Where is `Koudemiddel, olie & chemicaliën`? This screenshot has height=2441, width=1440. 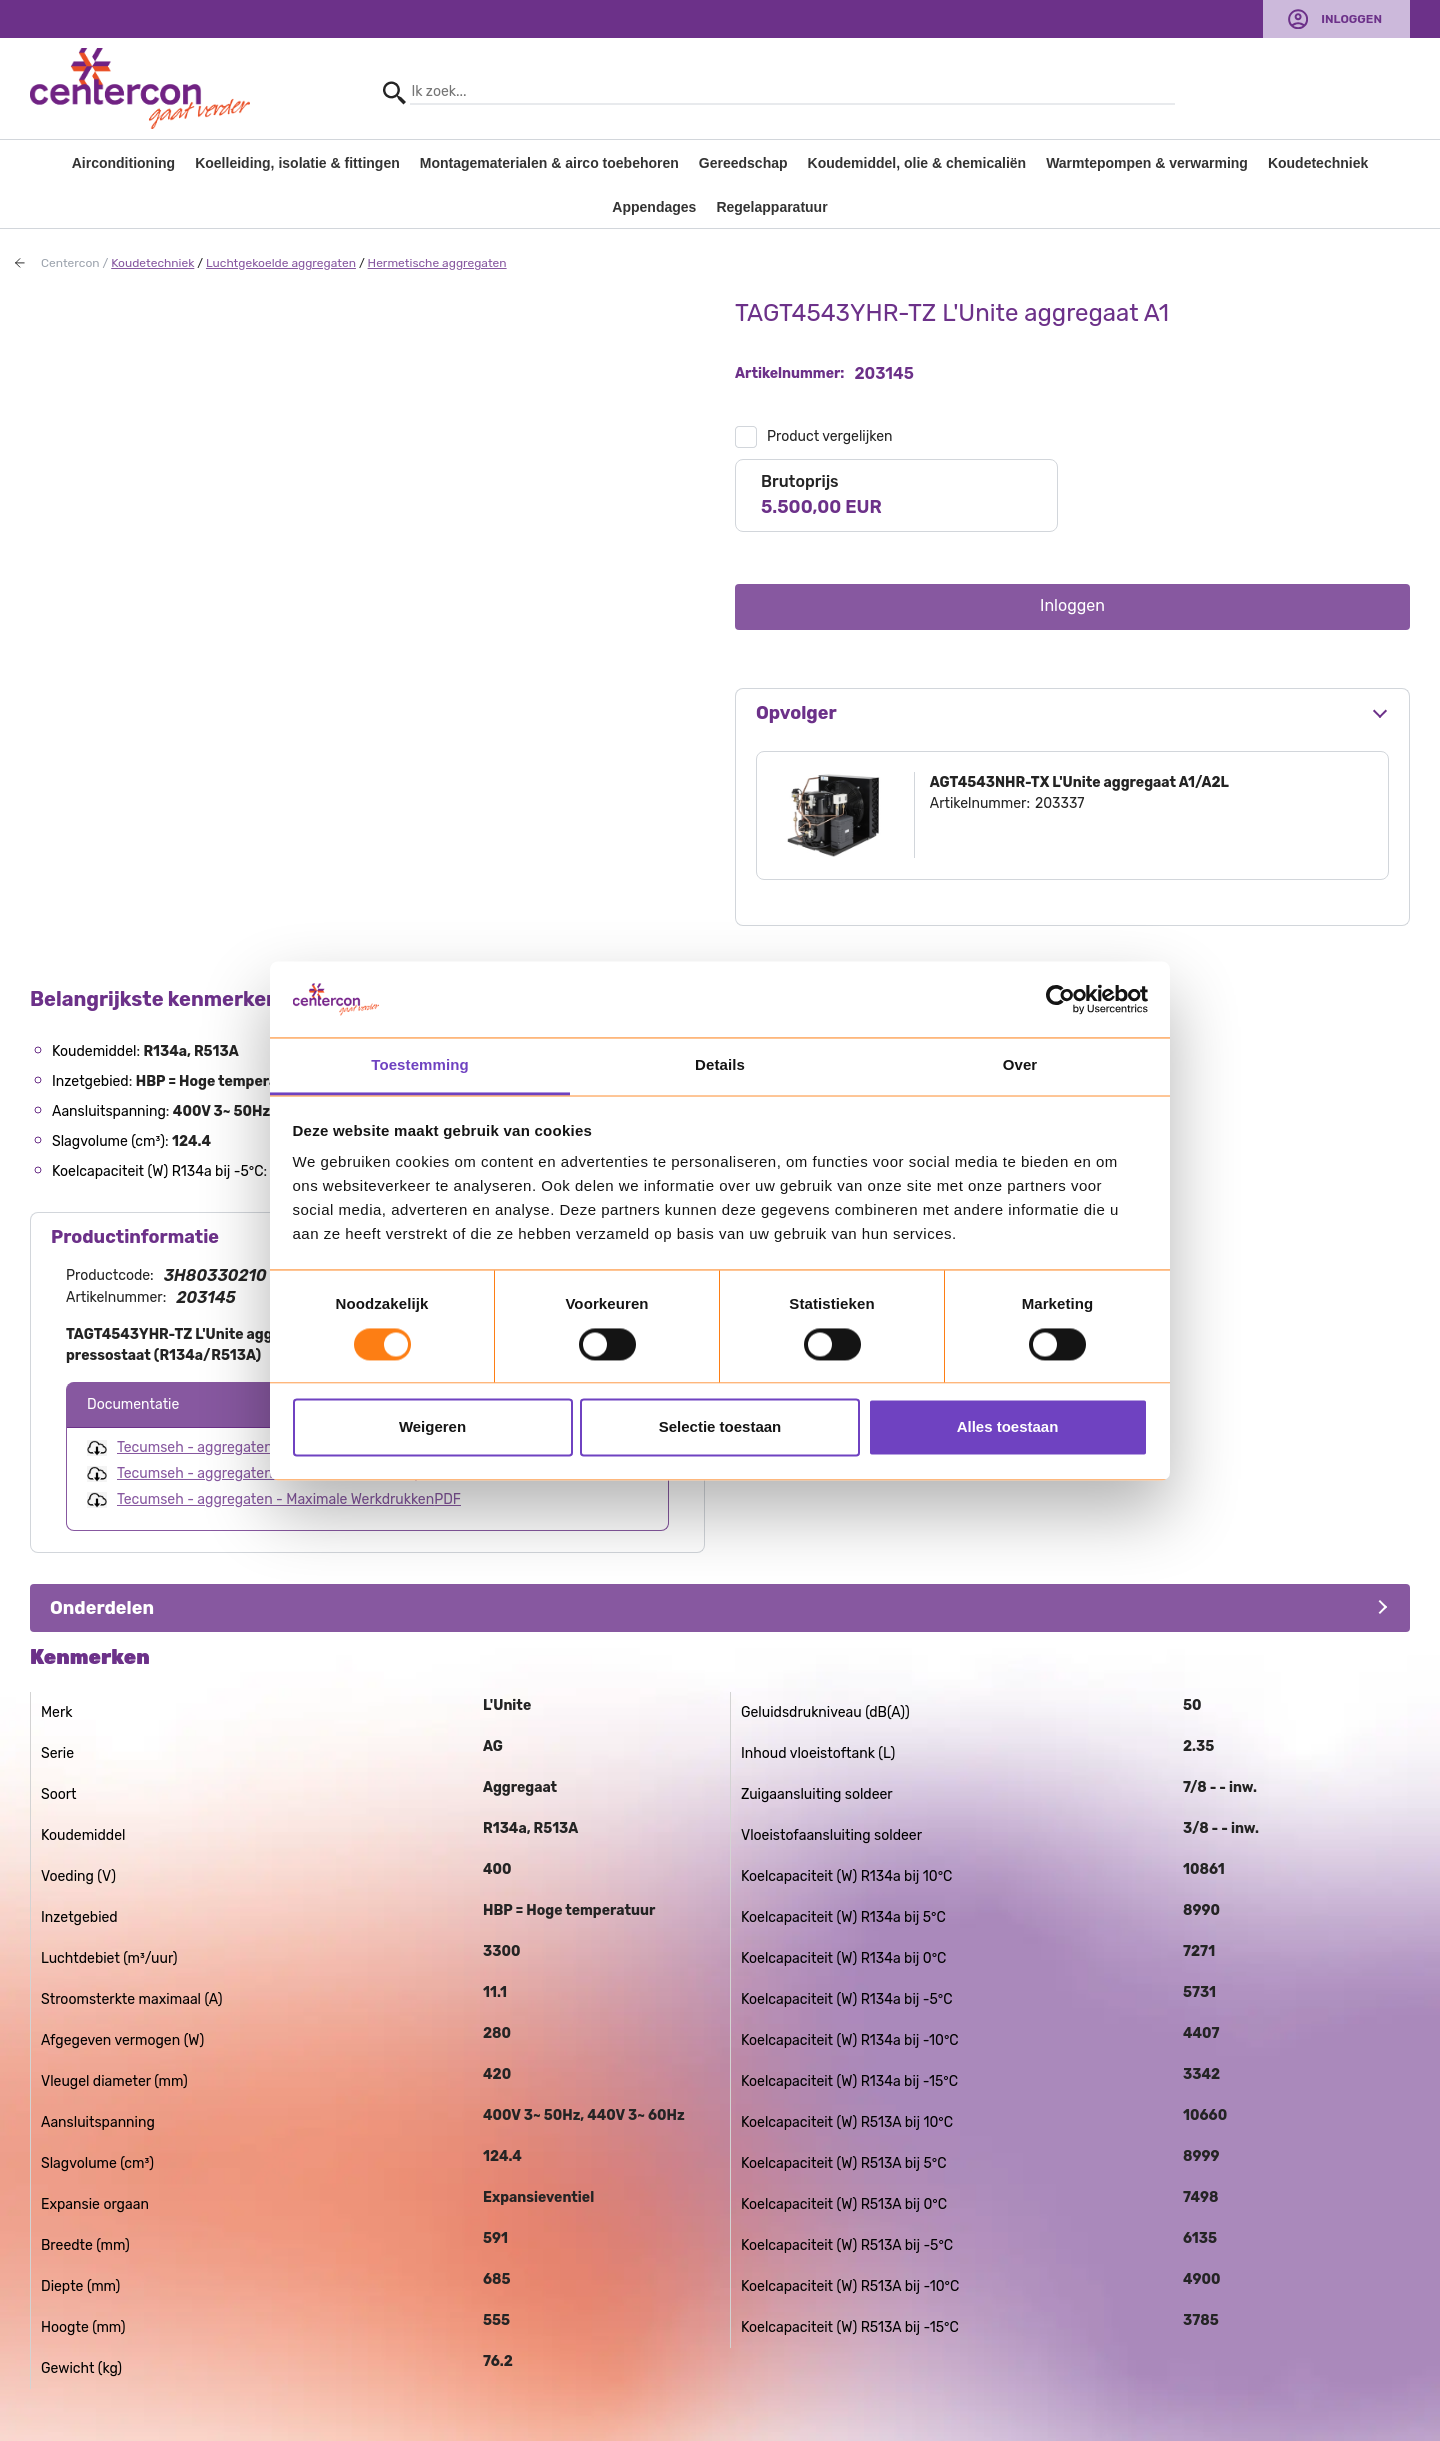
Koudemiddel, olie & chemicaliën is located at coordinates (917, 163).